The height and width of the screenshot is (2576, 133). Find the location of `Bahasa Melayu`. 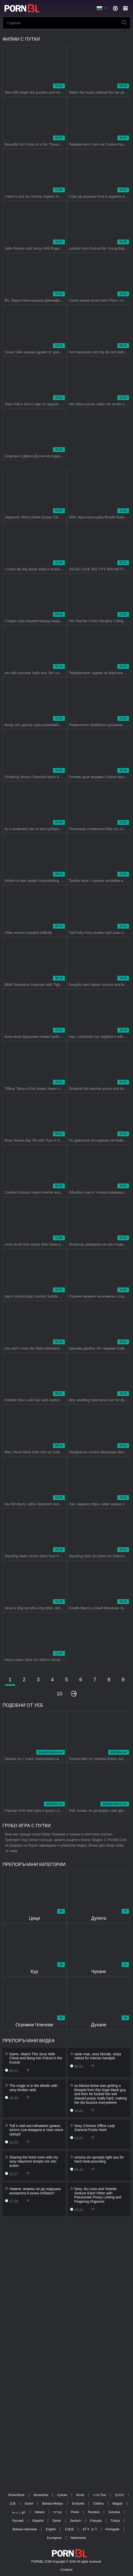

Bahasa Melayu is located at coordinates (52, 2503).